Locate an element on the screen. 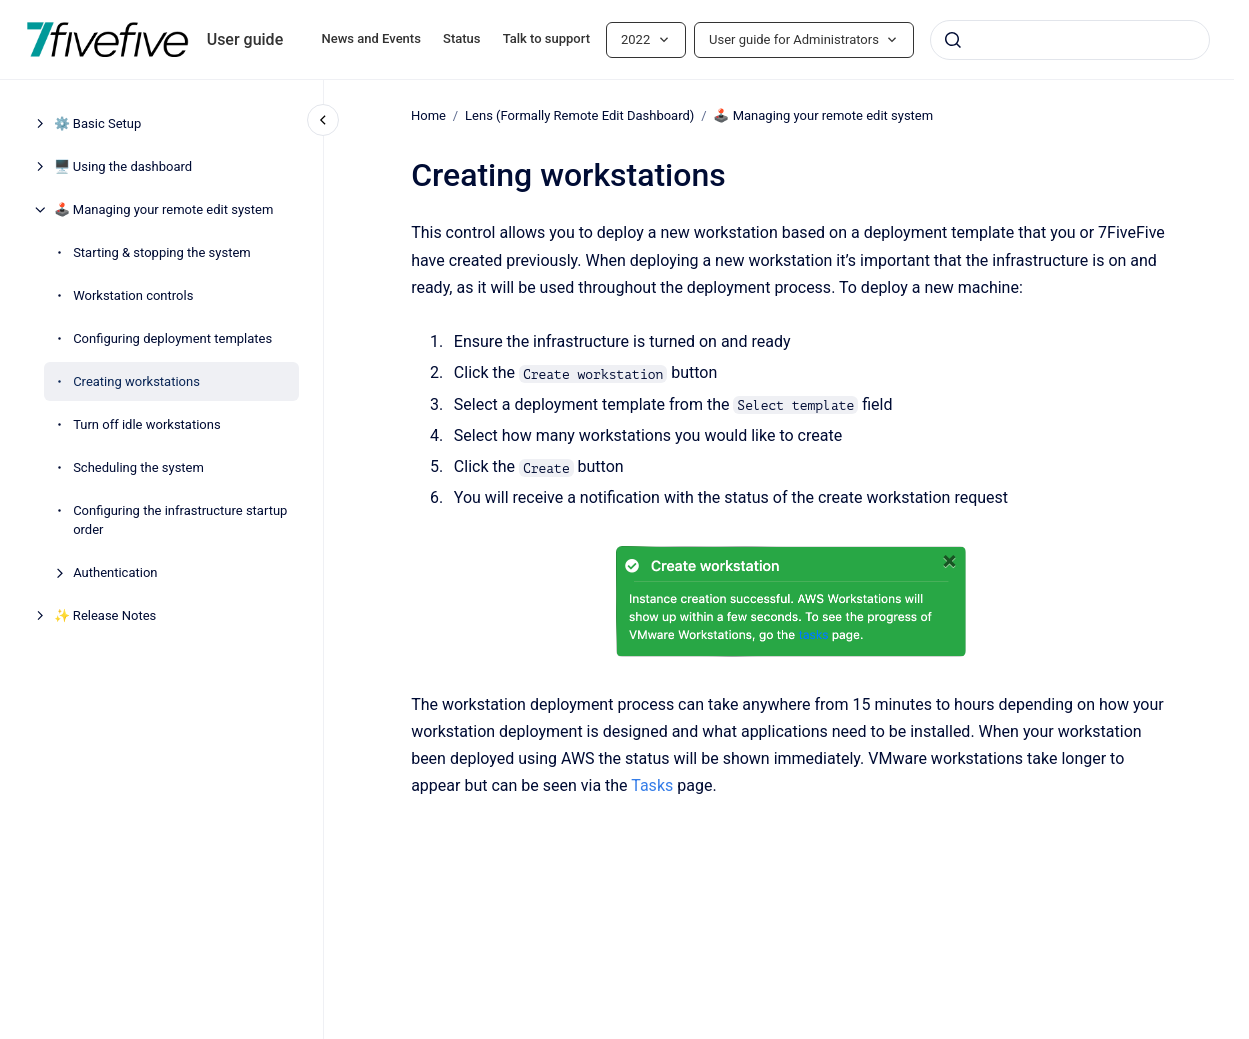 The width and height of the screenshot is (1249, 1039). Status is located at coordinates (461, 38).